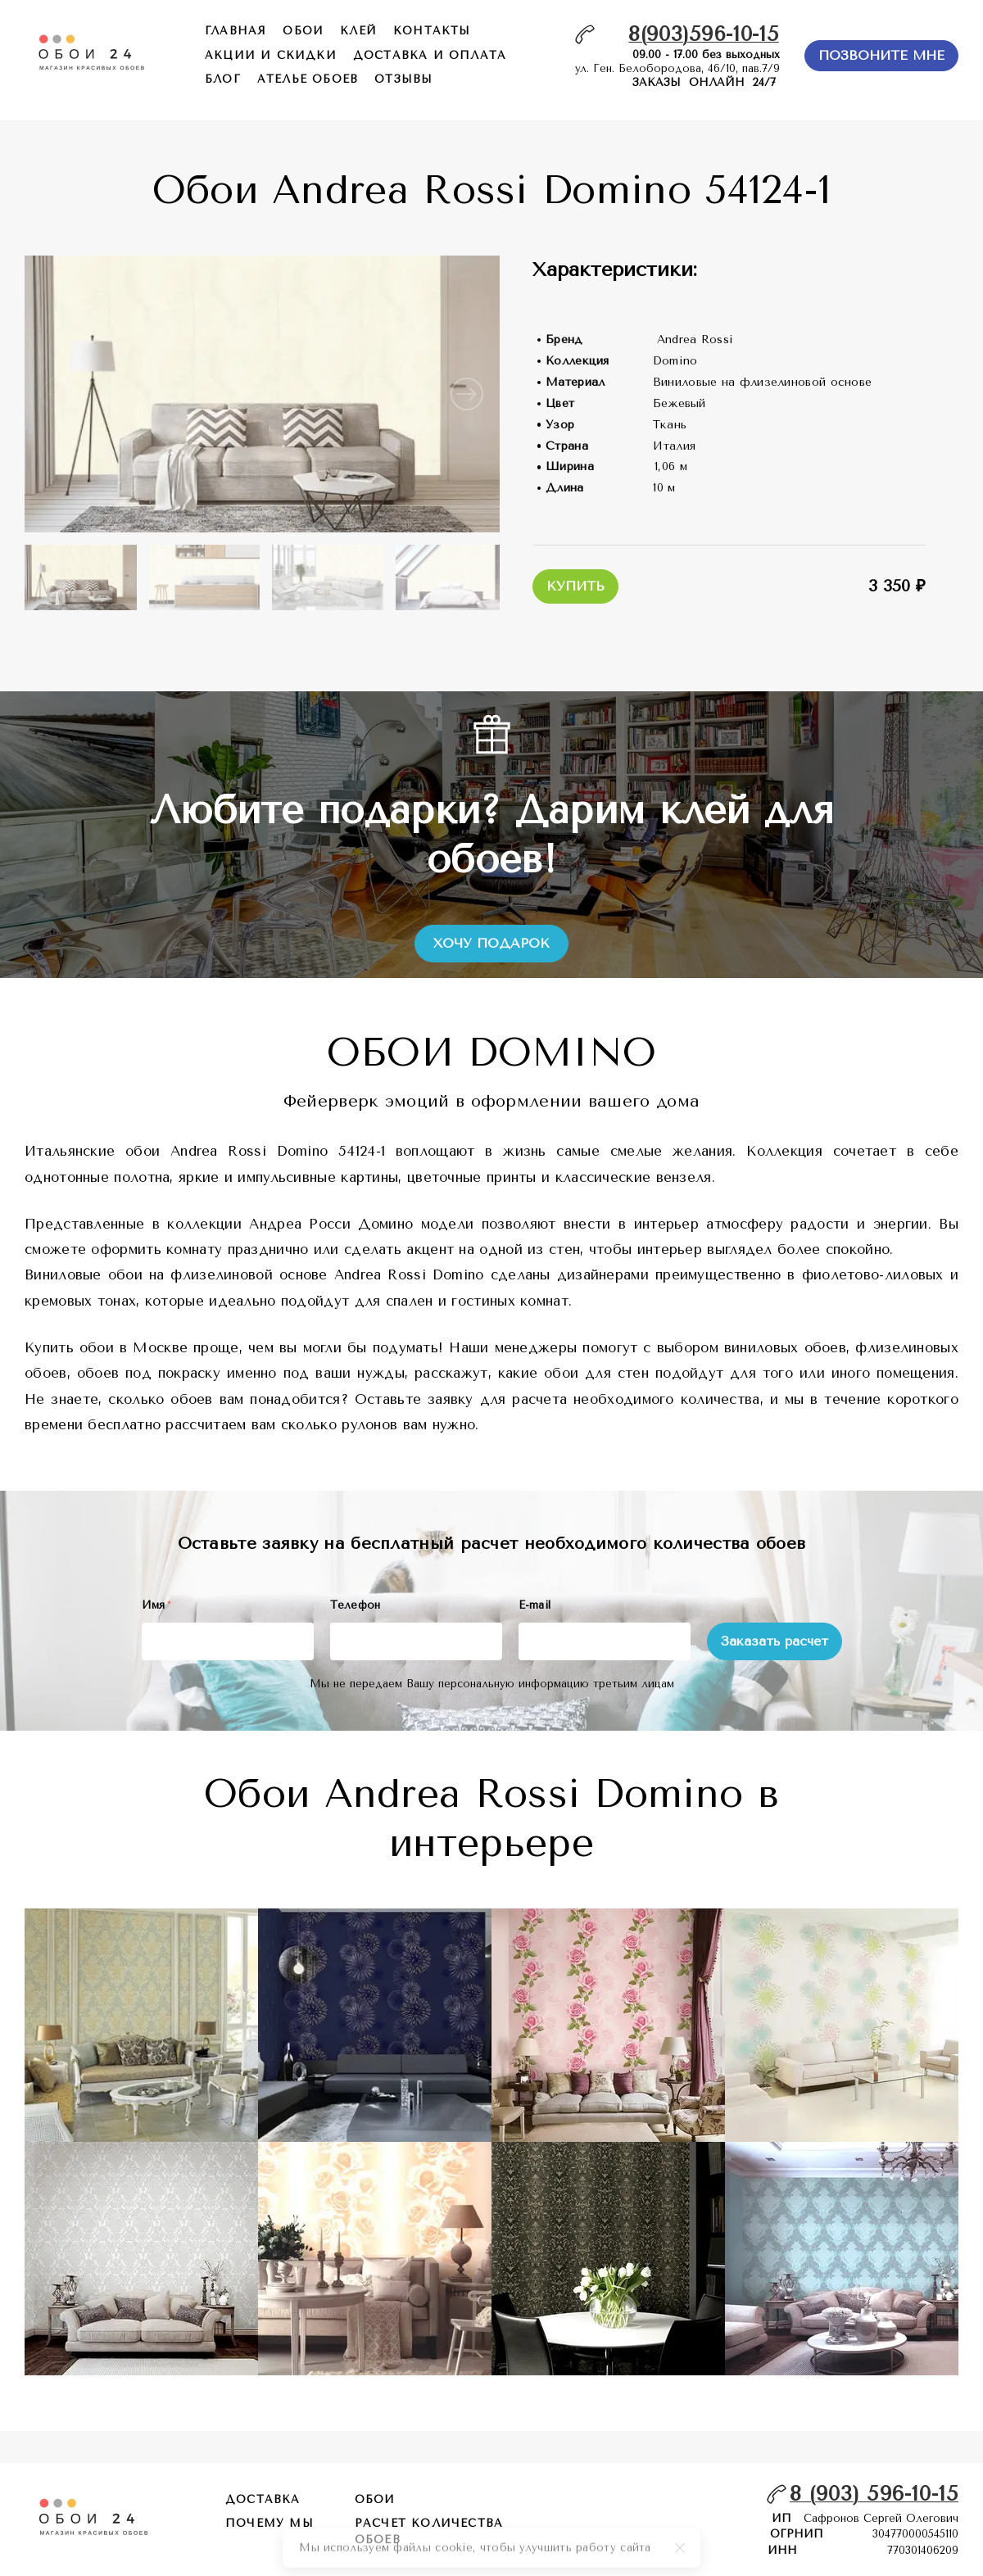 The height and width of the screenshot is (2576, 983). I want to click on контакты, so click(432, 31).